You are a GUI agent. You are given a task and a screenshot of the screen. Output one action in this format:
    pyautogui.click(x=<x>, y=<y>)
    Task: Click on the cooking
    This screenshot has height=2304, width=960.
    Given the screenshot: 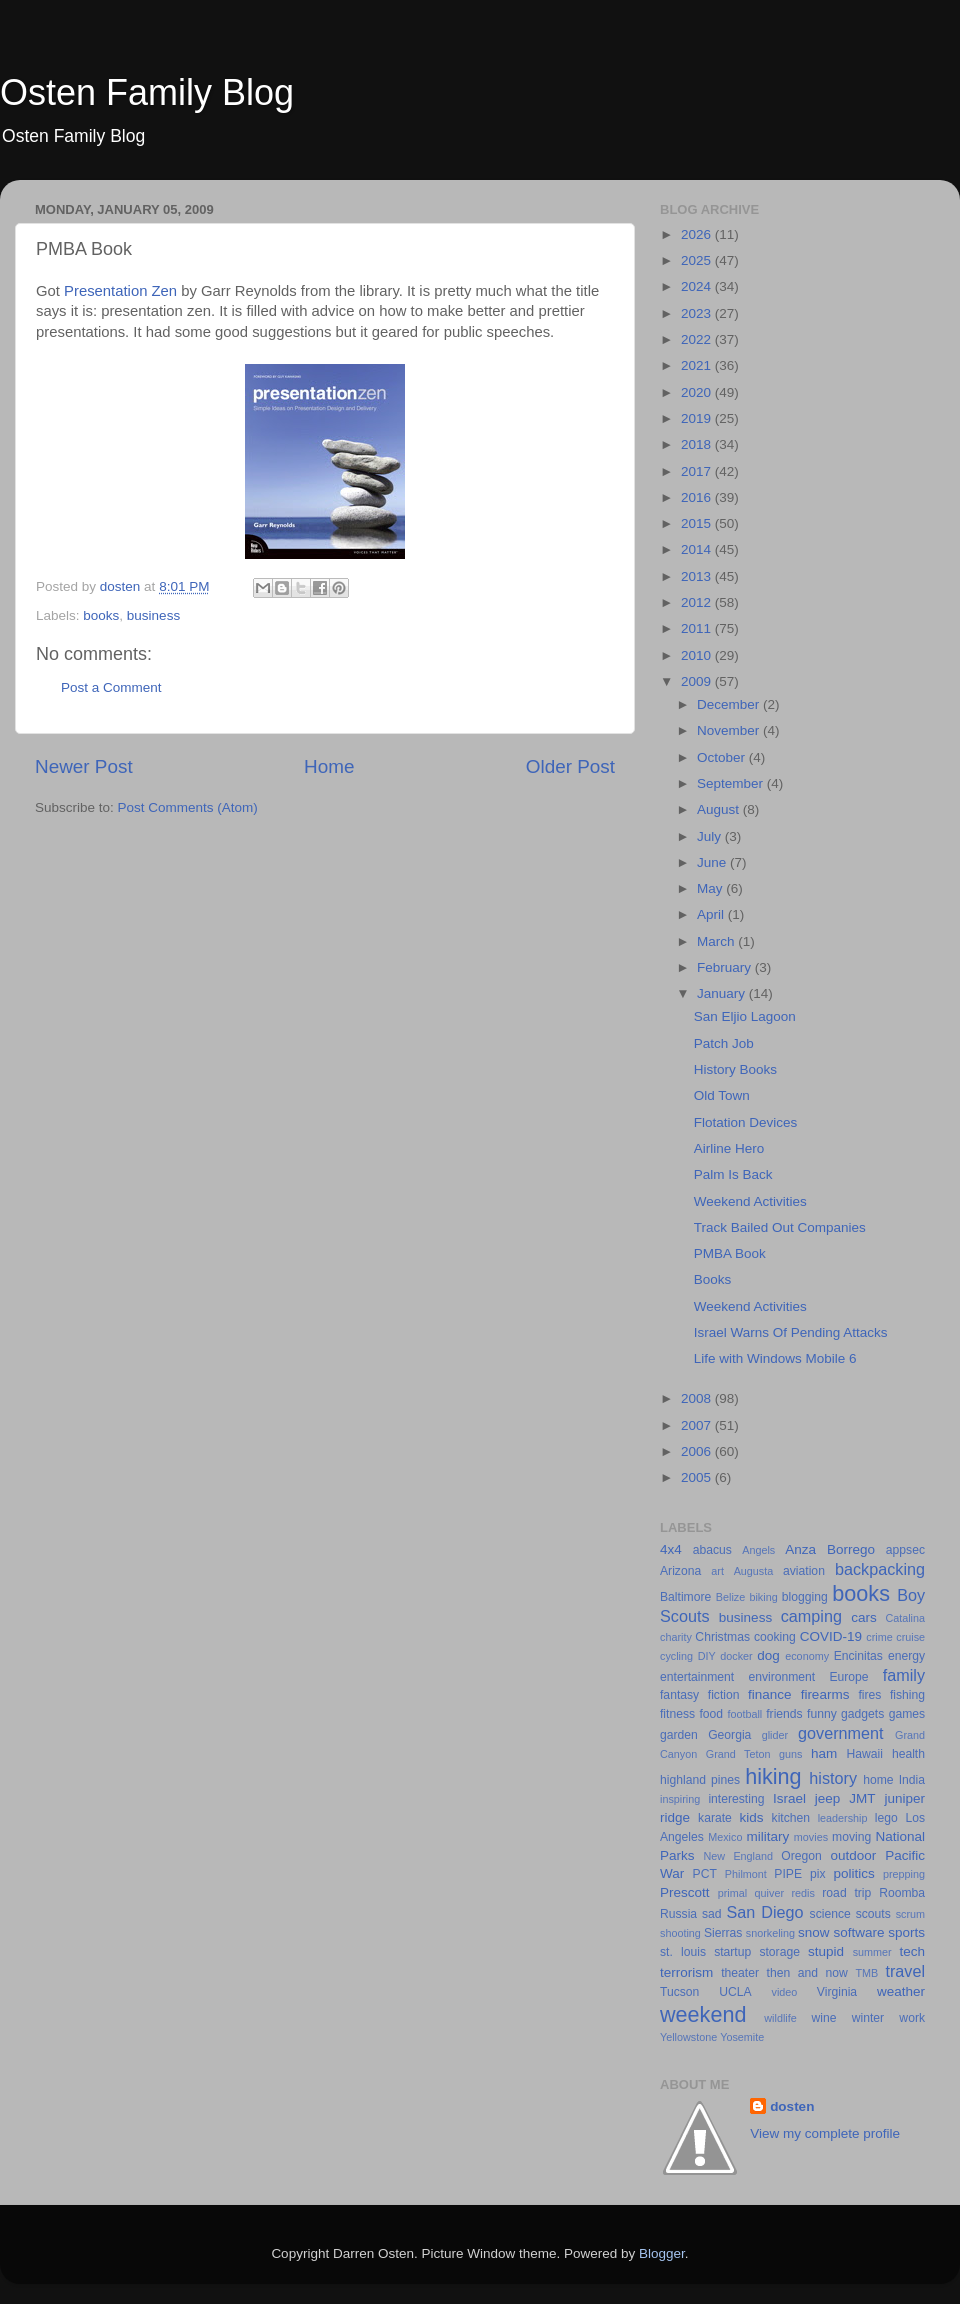 What is the action you would take?
    pyautogui.click(x=775, y=1637)
    